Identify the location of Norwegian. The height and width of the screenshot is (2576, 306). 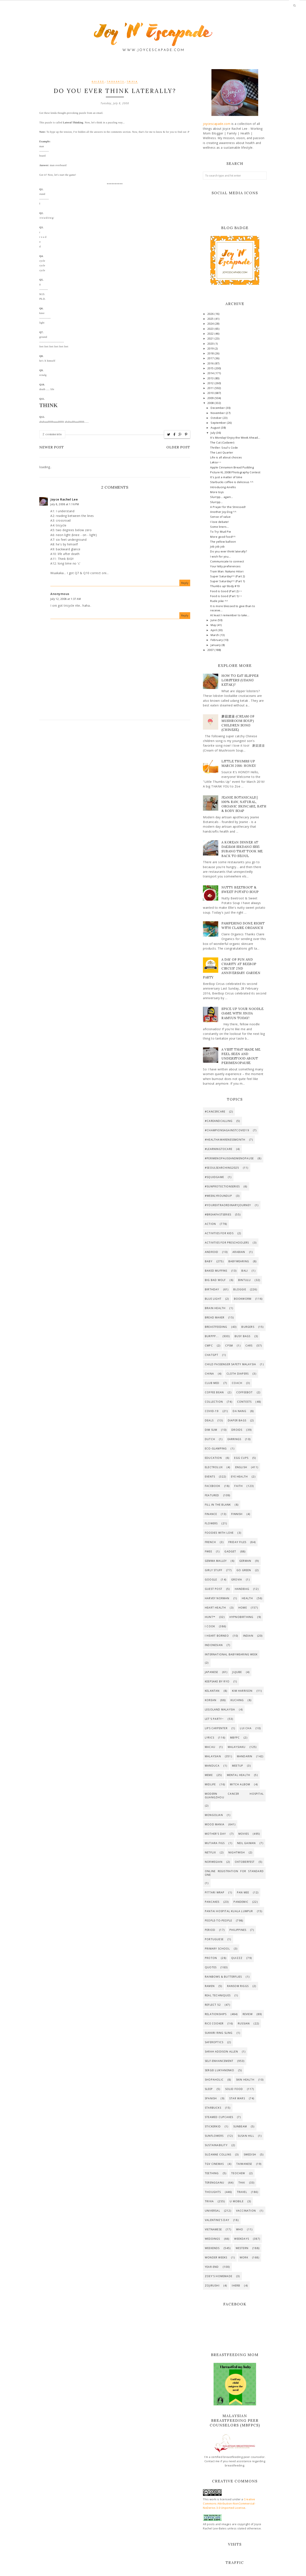
(213, 1862).